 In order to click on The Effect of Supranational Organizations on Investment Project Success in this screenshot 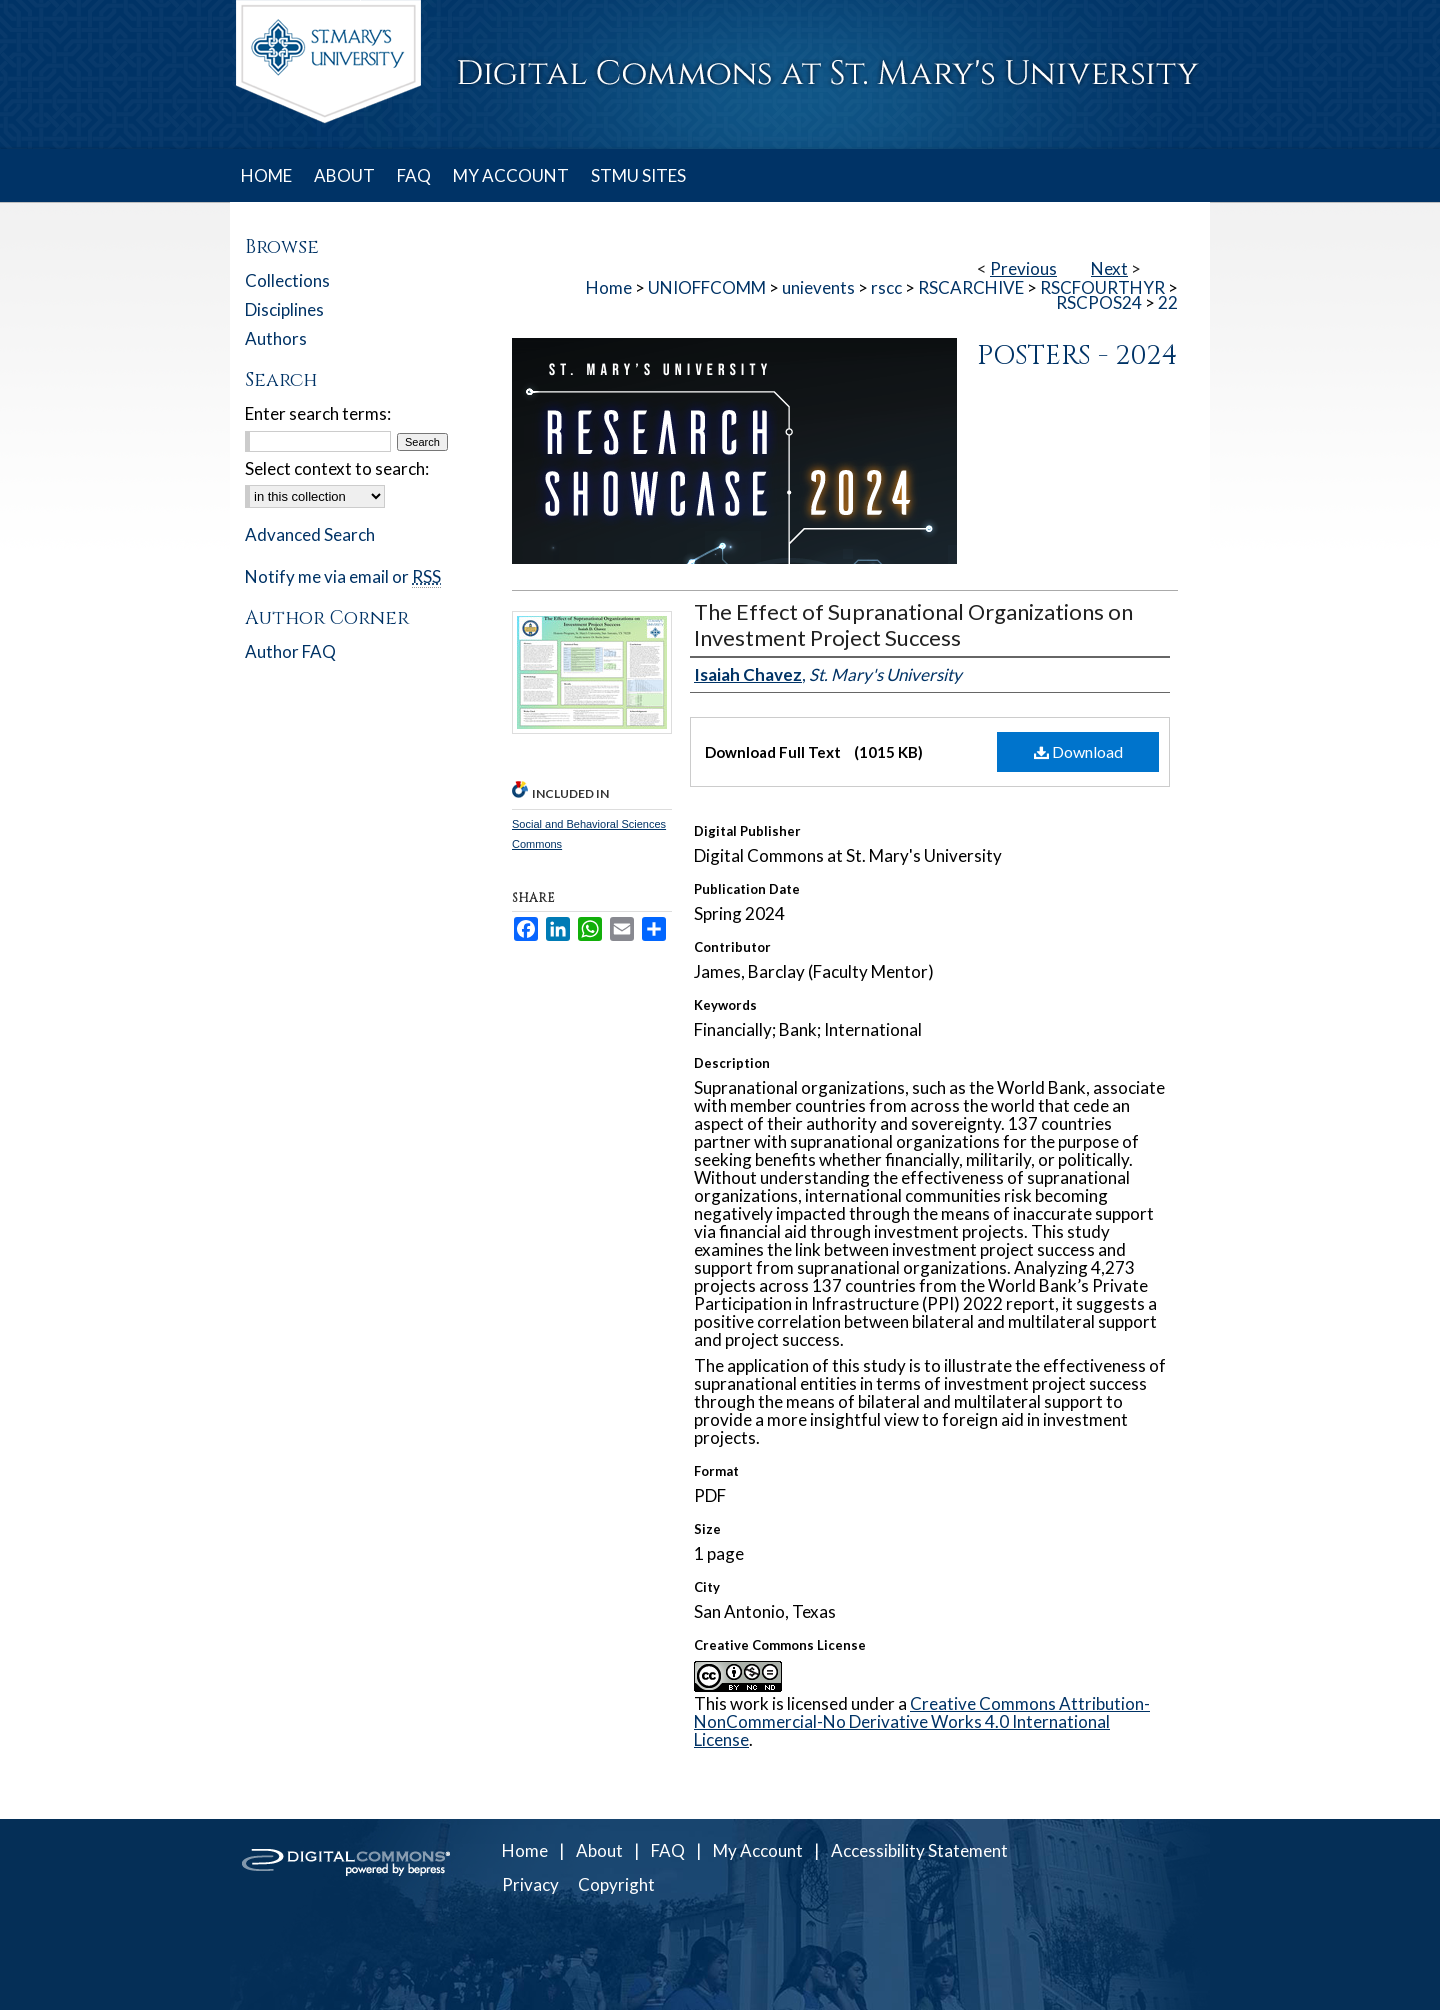, I will do `click(913, 624)`.